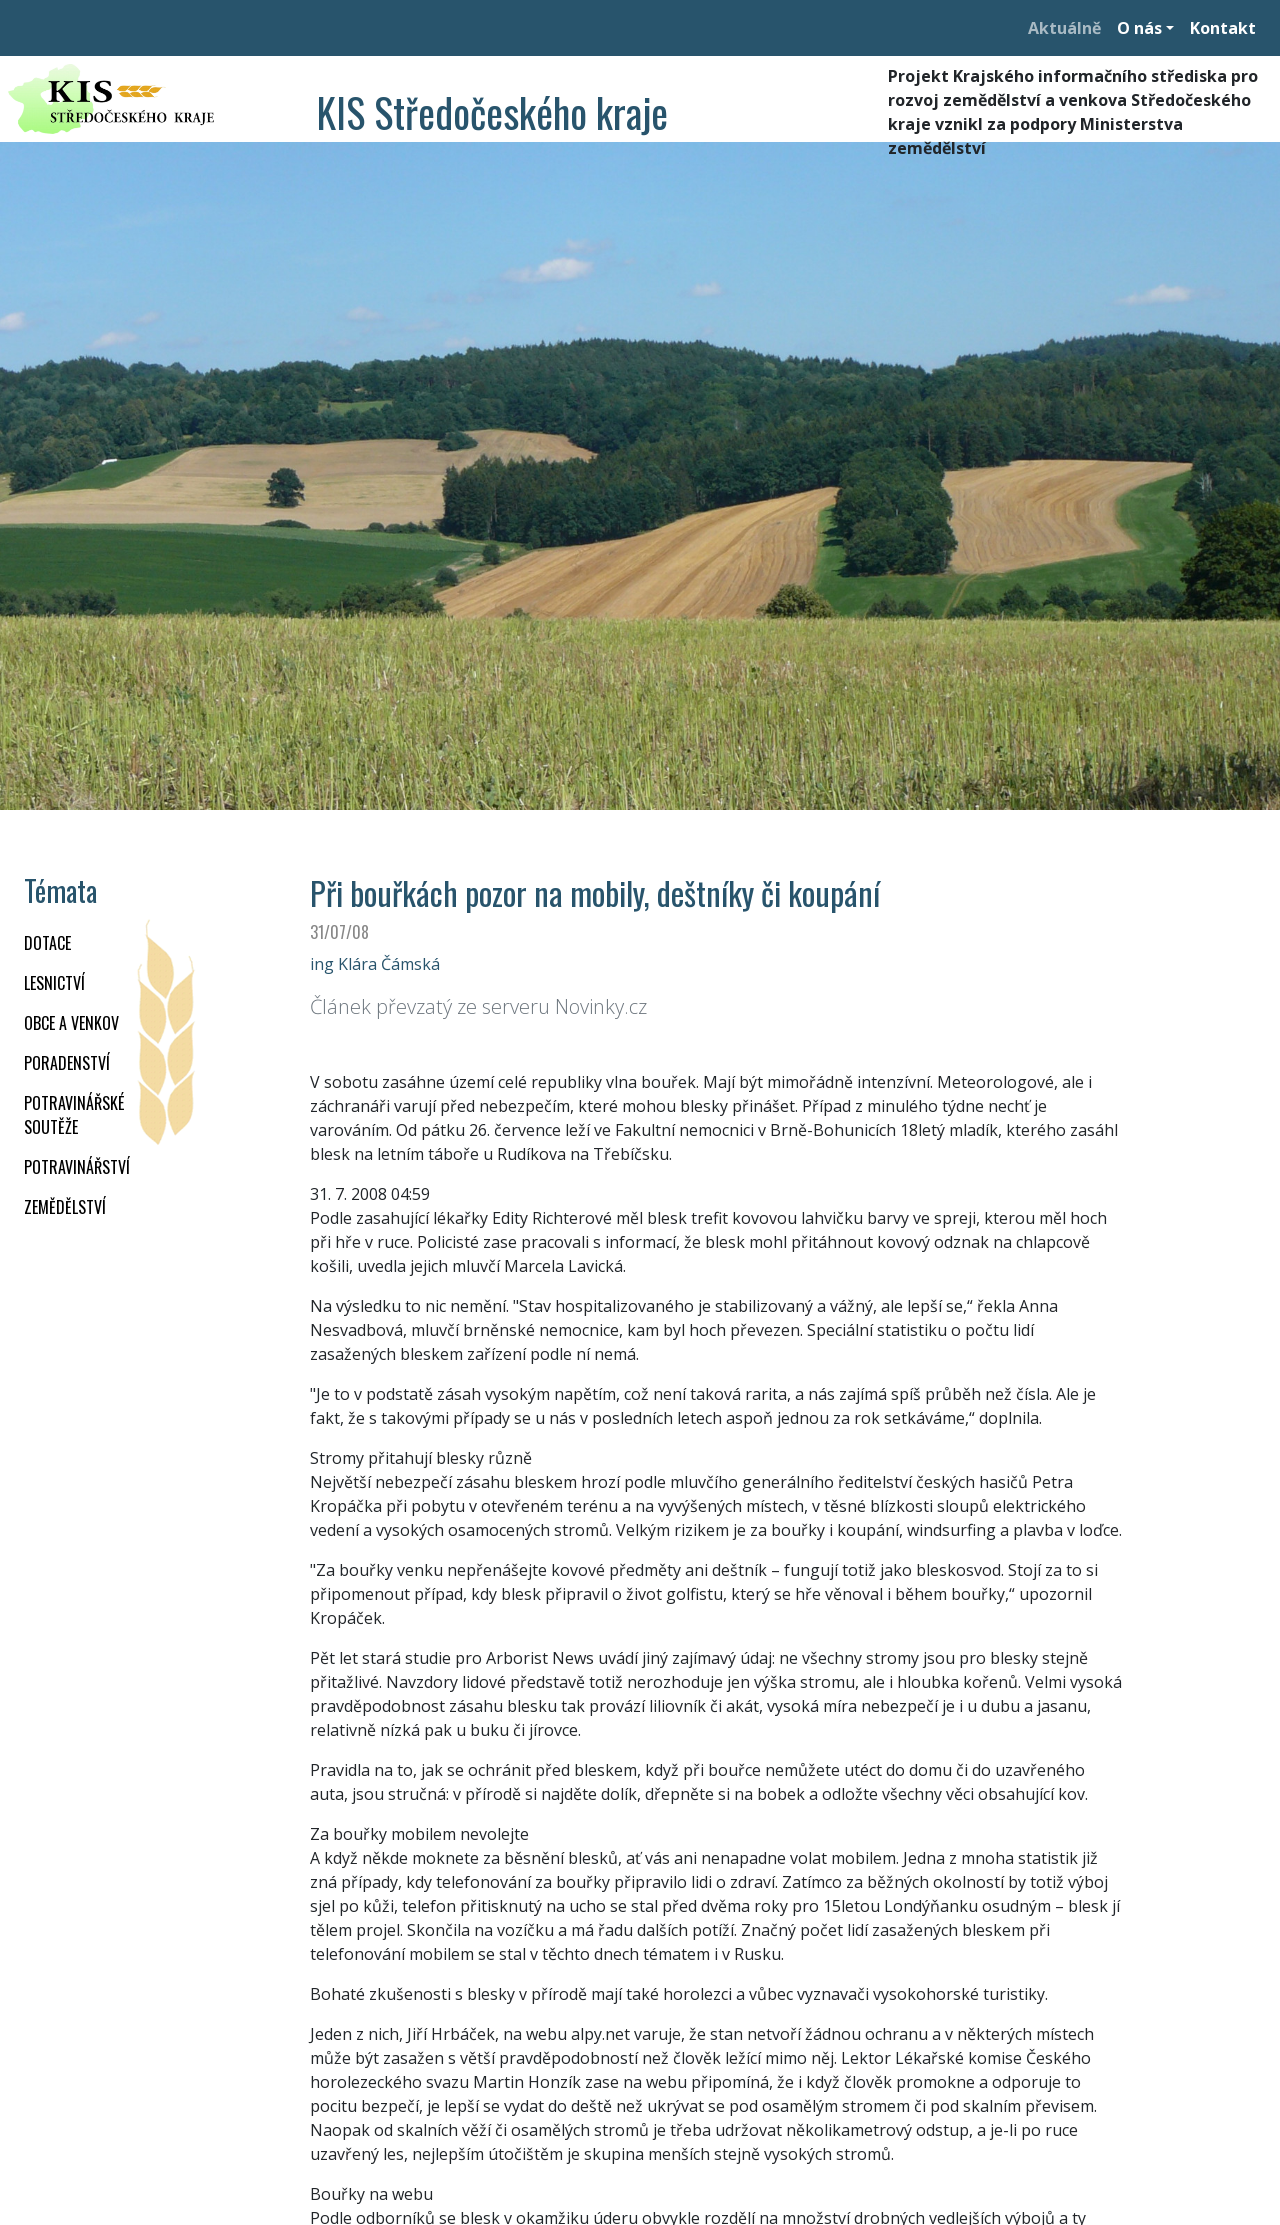 The width and height of the screenshot is (1280, 2225). I want to click on ing Klára Čámská, so click(375, 964).